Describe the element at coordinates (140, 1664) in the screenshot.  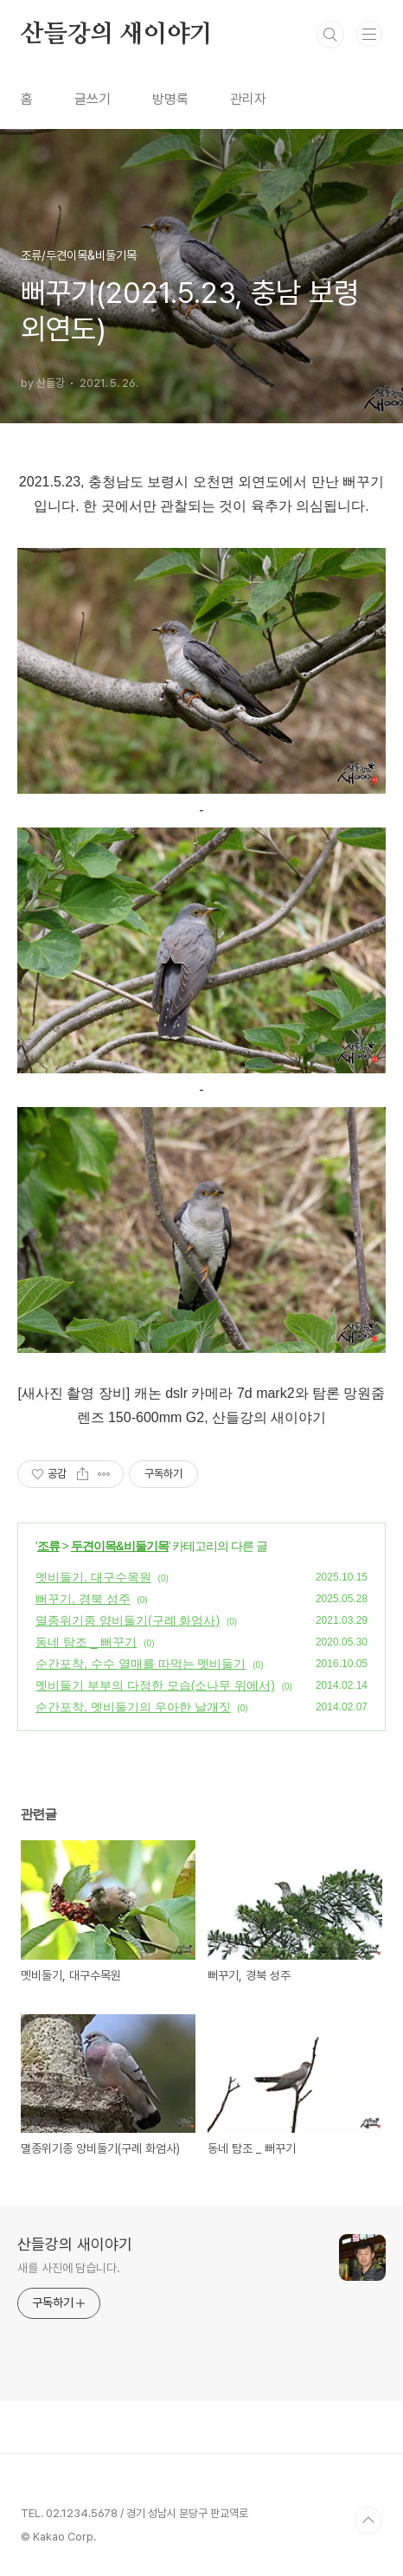
I see `순간포착, 수수 열매를 따먹는 멧비둘기` at that location.